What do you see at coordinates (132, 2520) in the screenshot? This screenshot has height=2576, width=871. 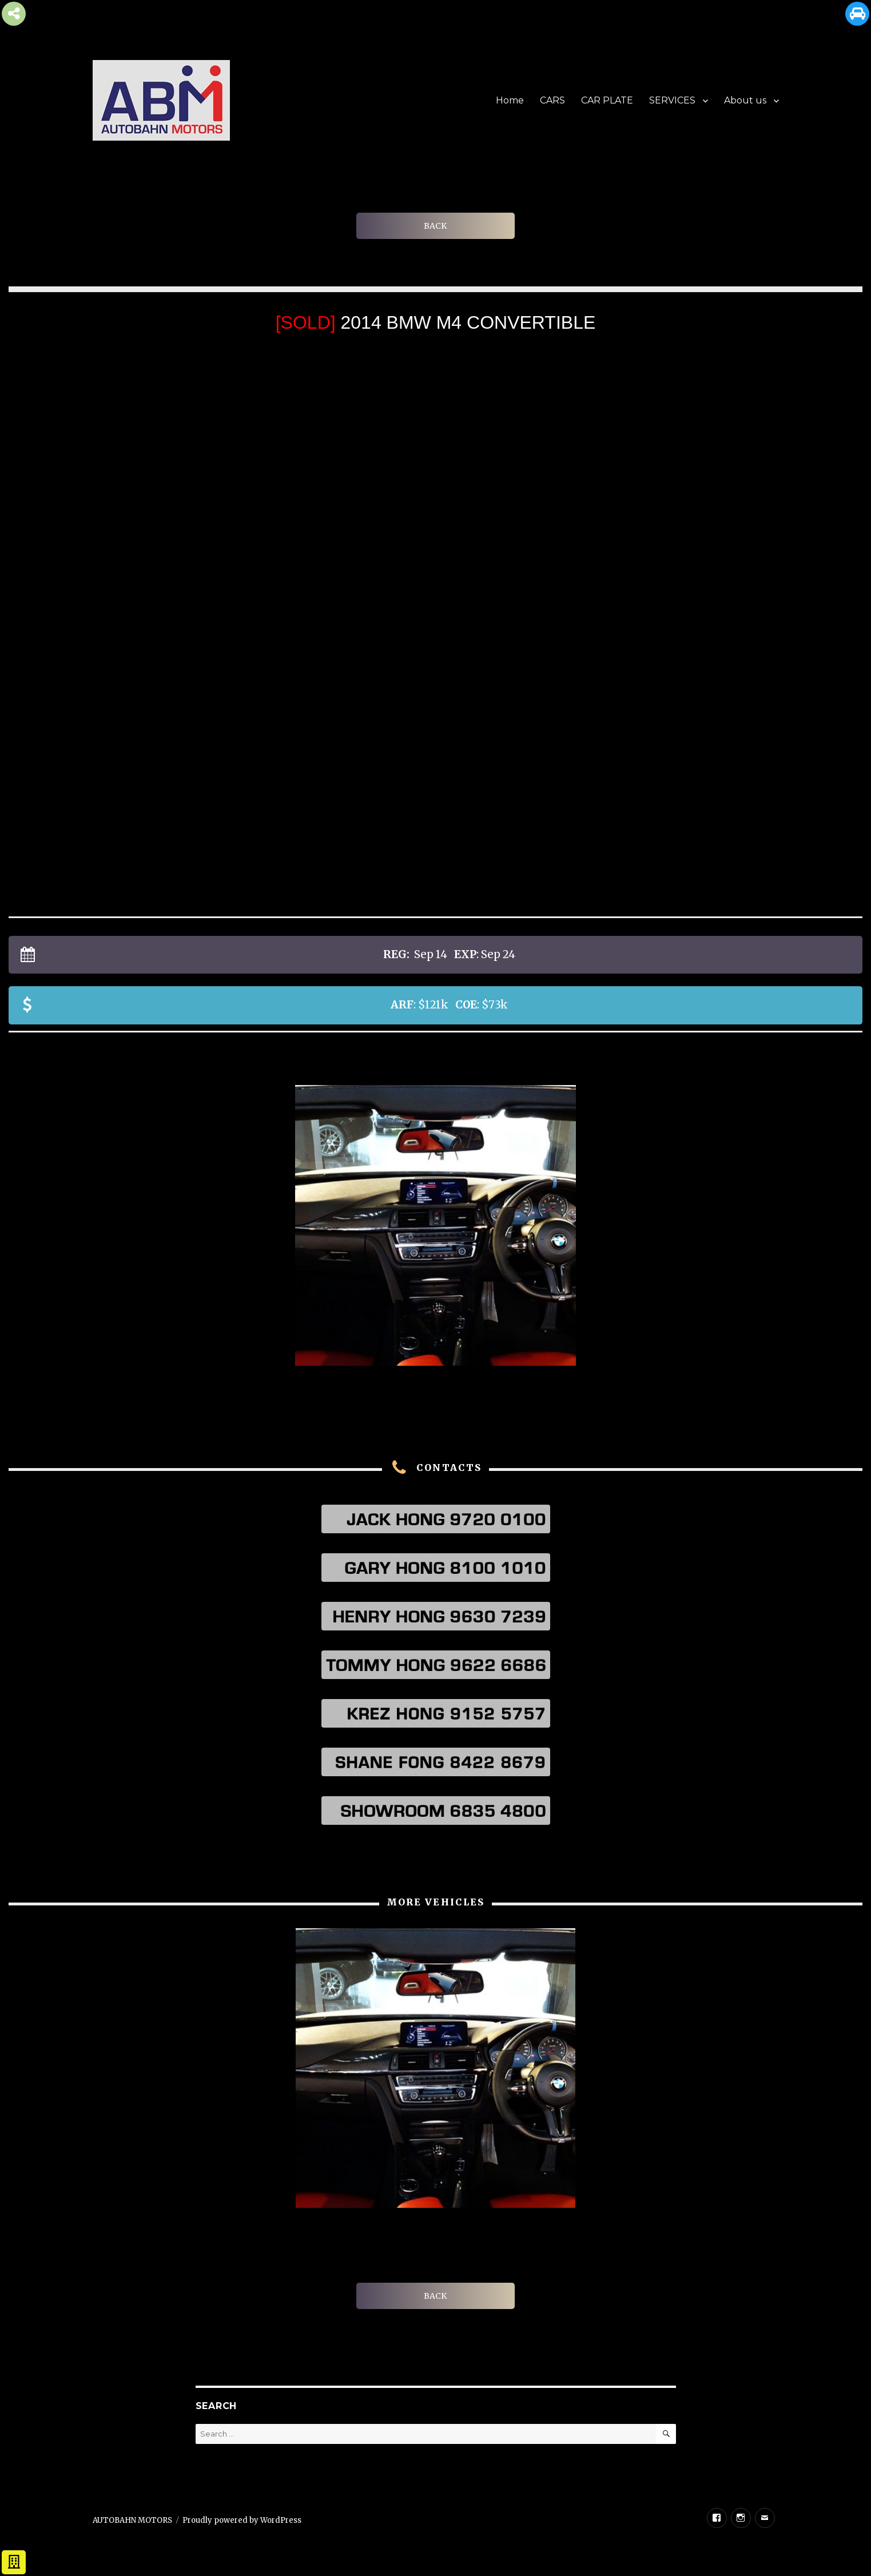 I see `AUTOBAHN MOTORS` at bounding box center [132, 2520].